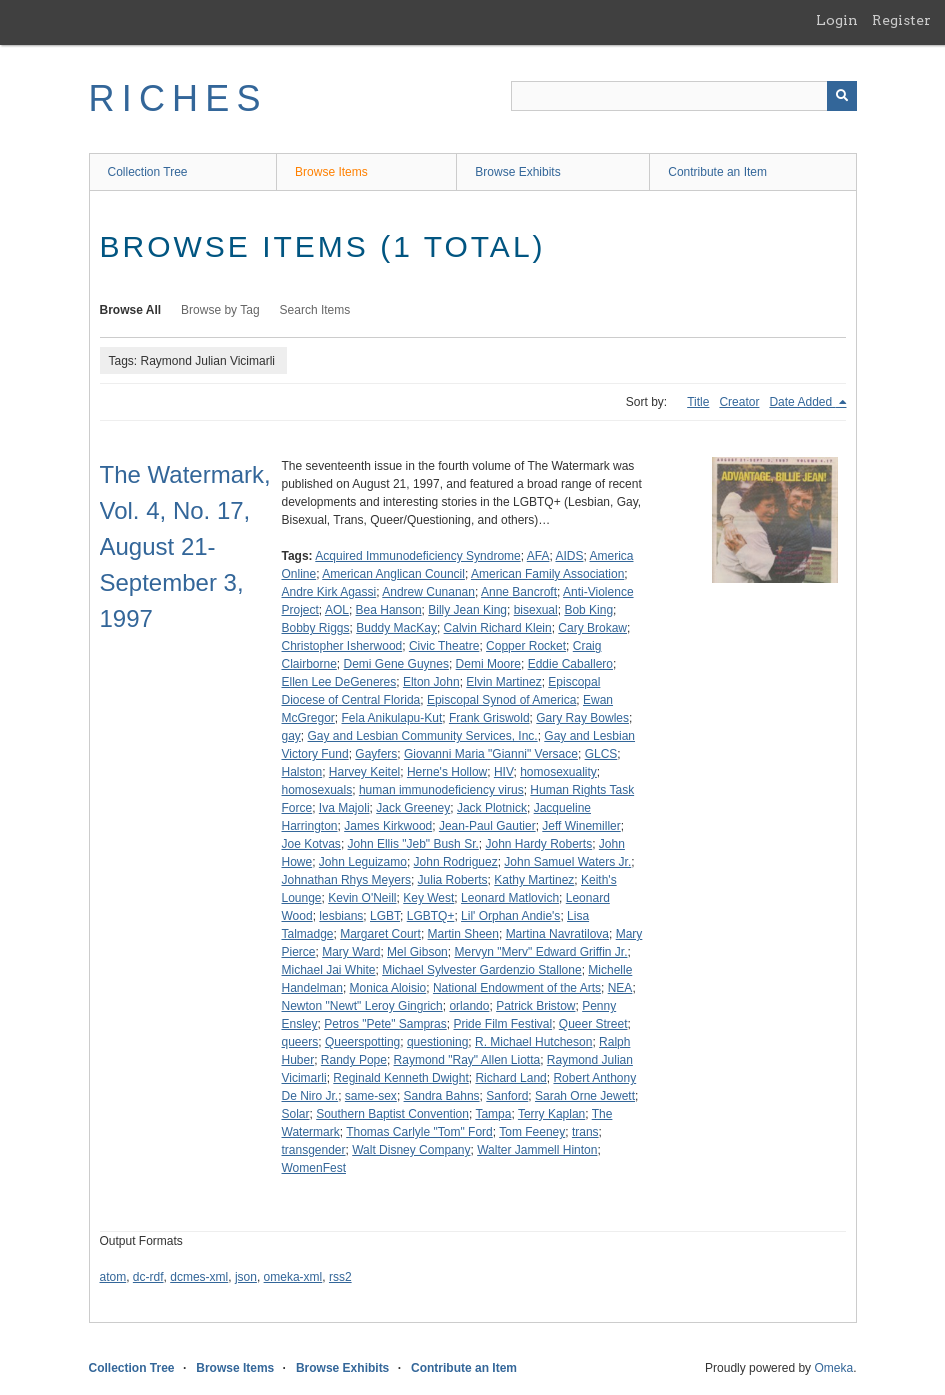  I want to click on Title, so click(698, 402).